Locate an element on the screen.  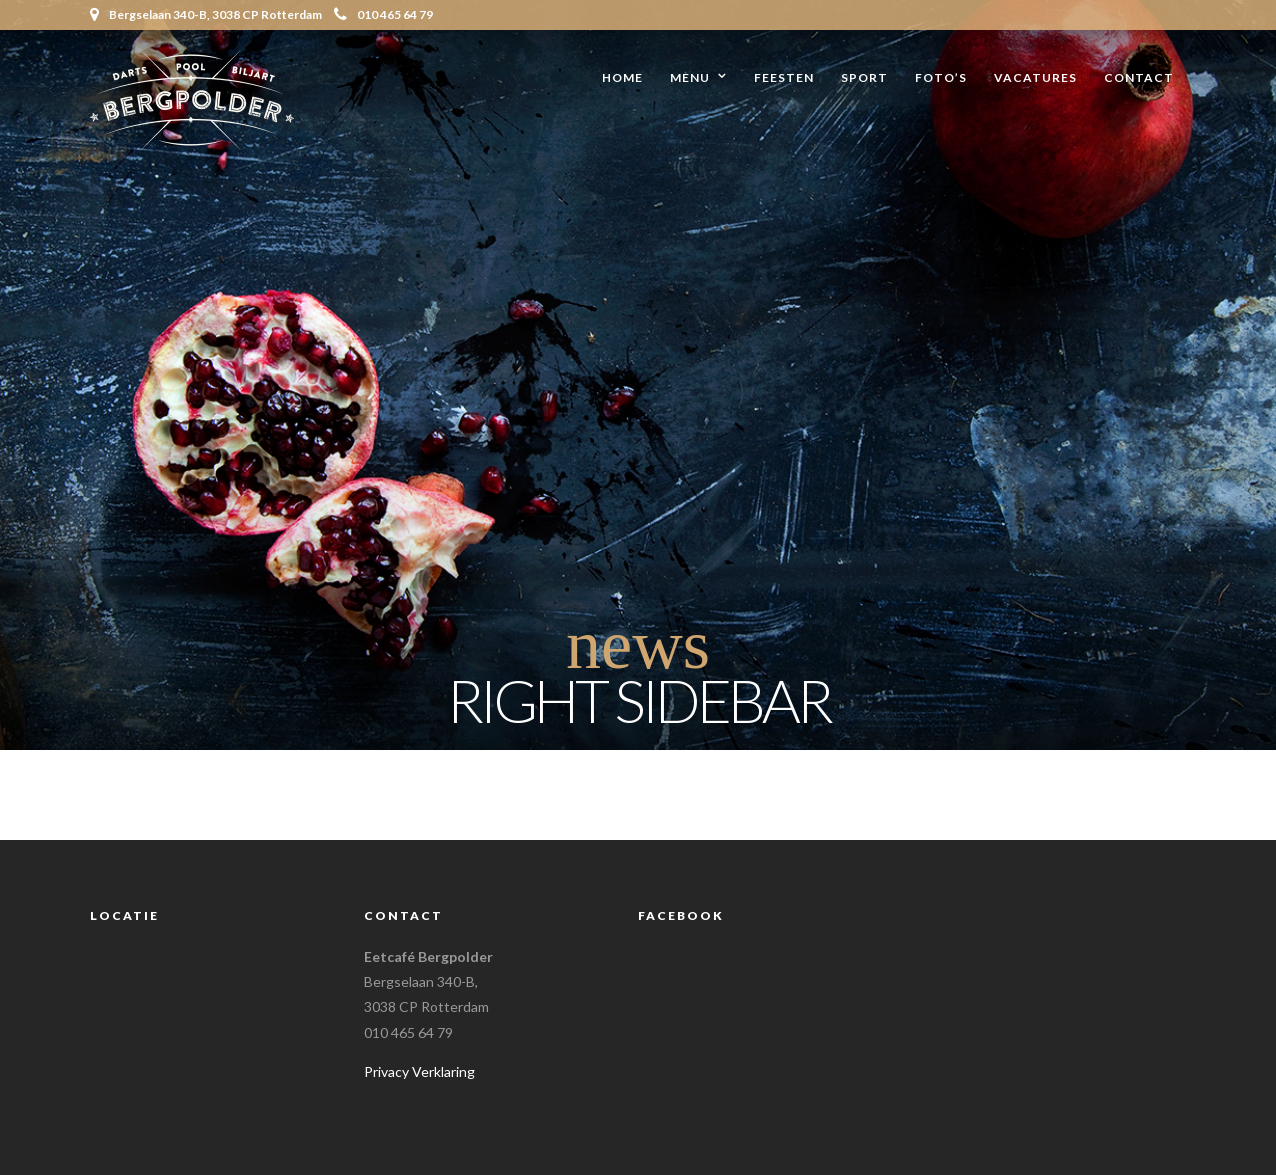
Sport is located at coordinates (864, 77).